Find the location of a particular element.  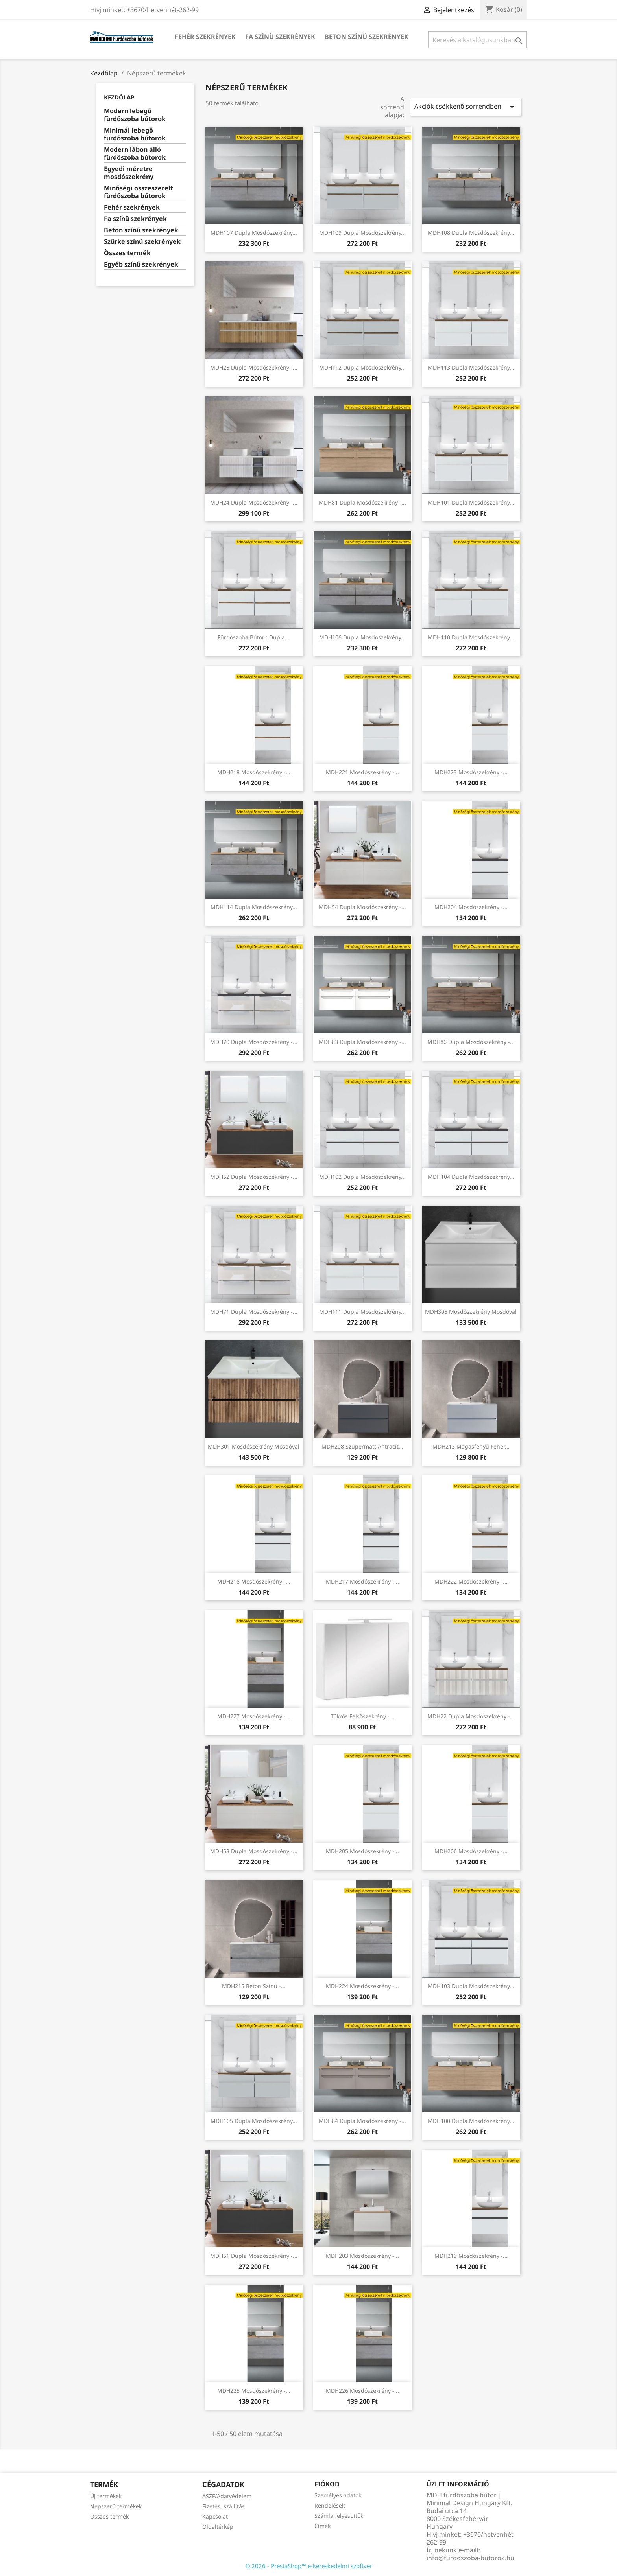

MDH109 Dupla mosdószekrény... is located at coordinates (362, 232).